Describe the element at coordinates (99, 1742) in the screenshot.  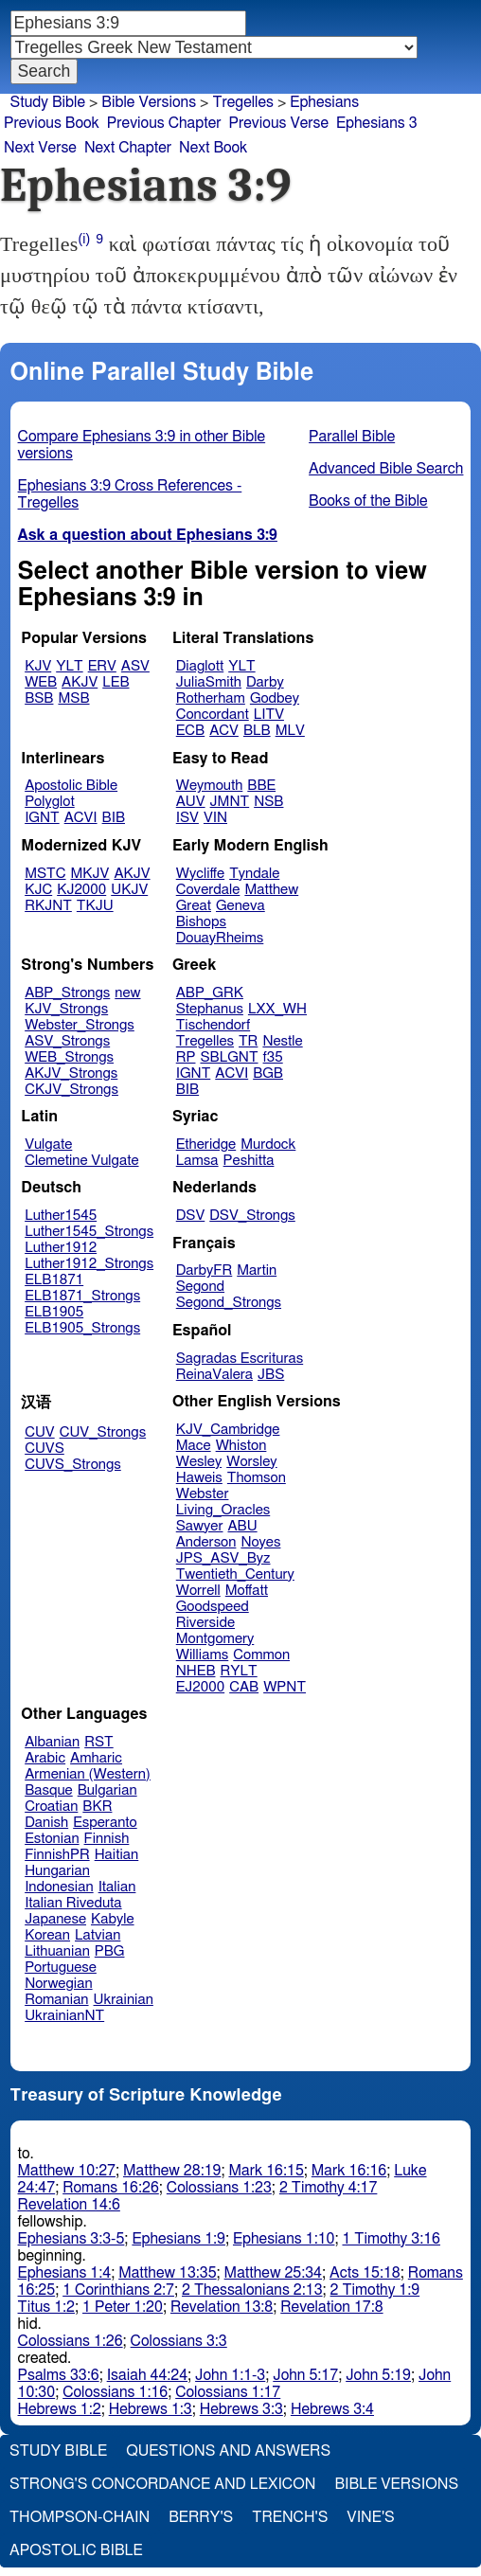
I see `RST` at that location.